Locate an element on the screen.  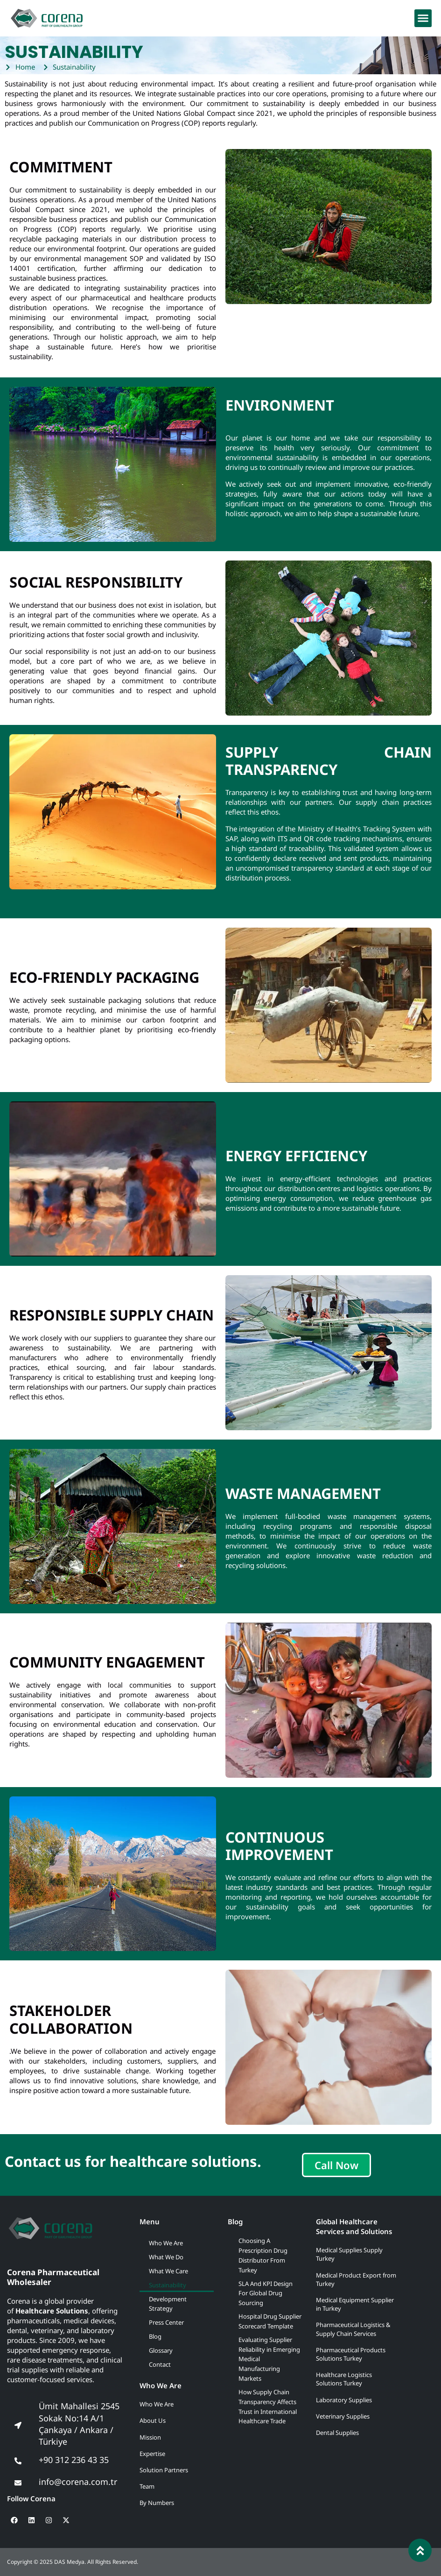
Healthcare Solutions is located at coordinates (51, 2310).